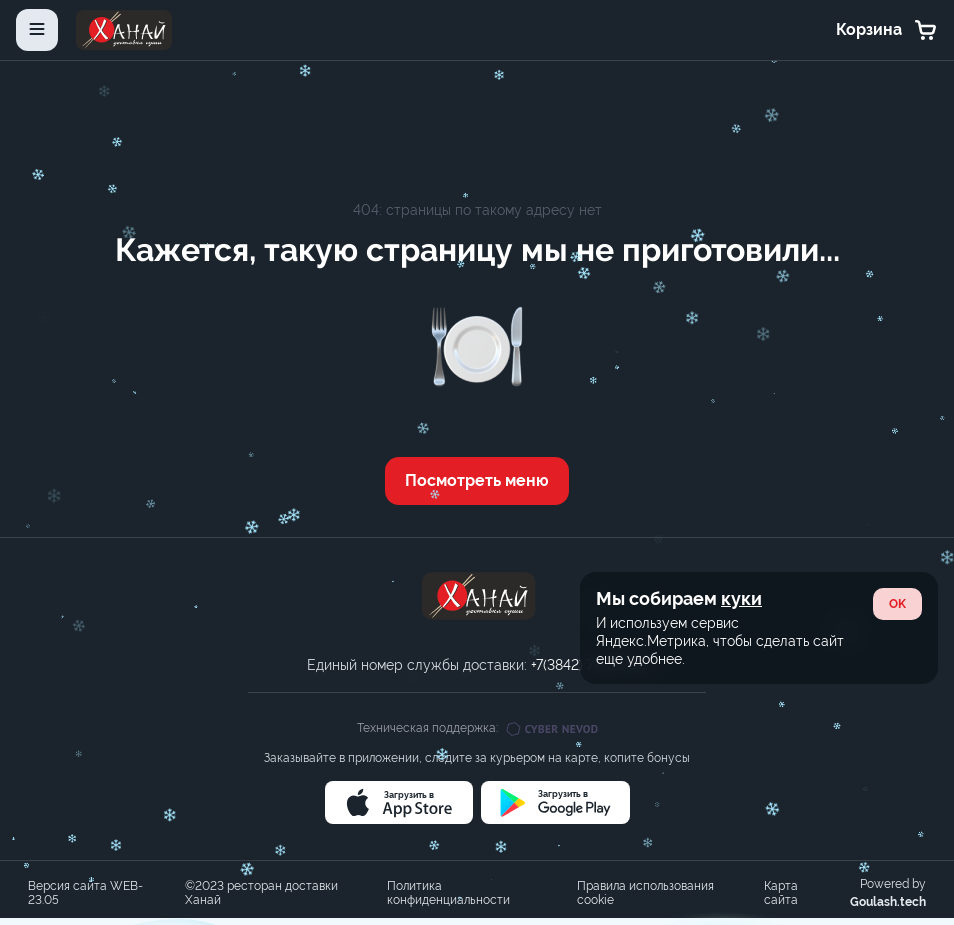  What do you see at coordinates (781, 893) in the screenshot?
I see `Карта сайта` at bounding box center [781, 893].